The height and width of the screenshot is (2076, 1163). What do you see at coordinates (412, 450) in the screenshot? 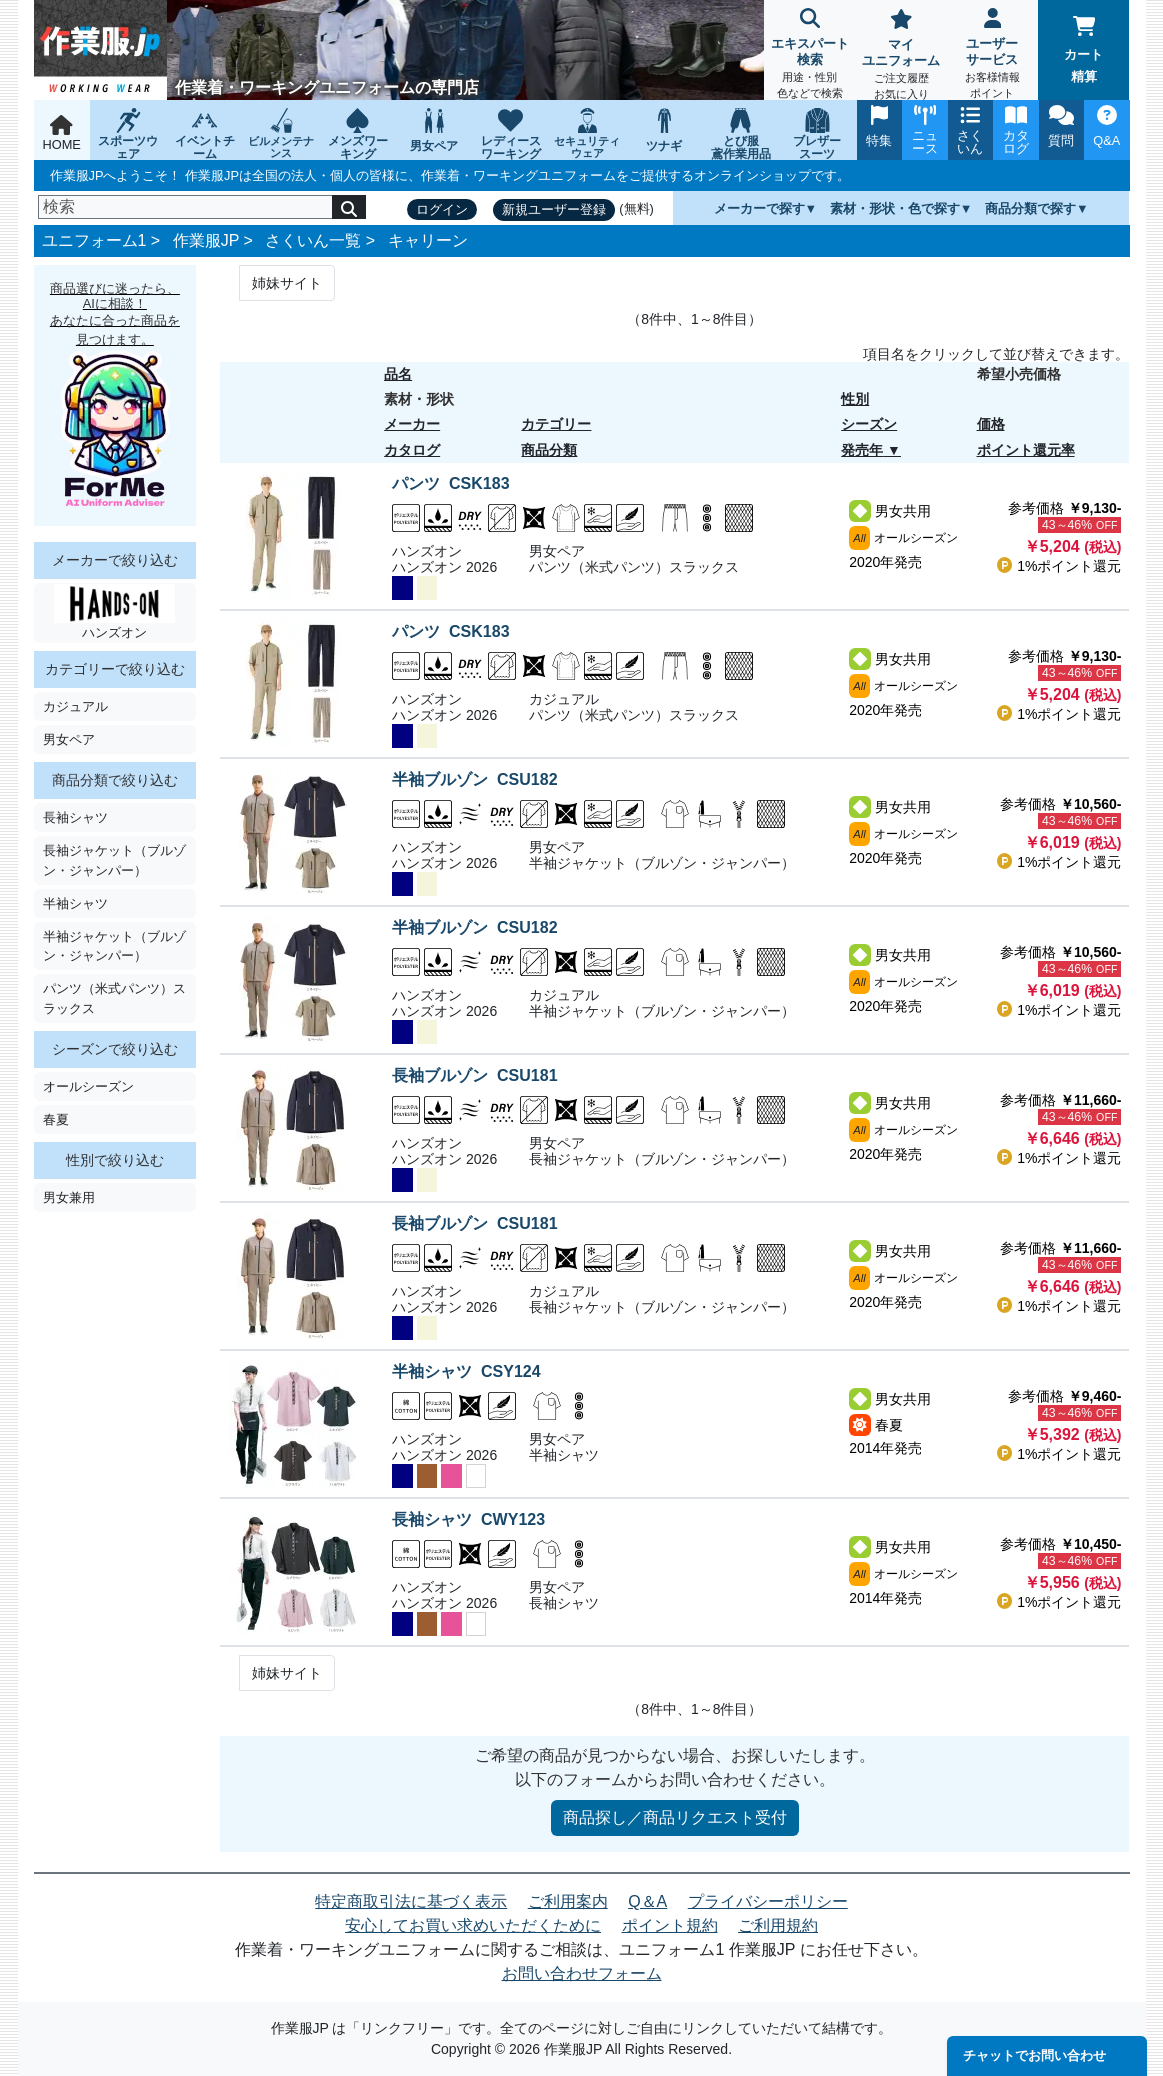
I see `カタログ` at bounding box center [412, 450].